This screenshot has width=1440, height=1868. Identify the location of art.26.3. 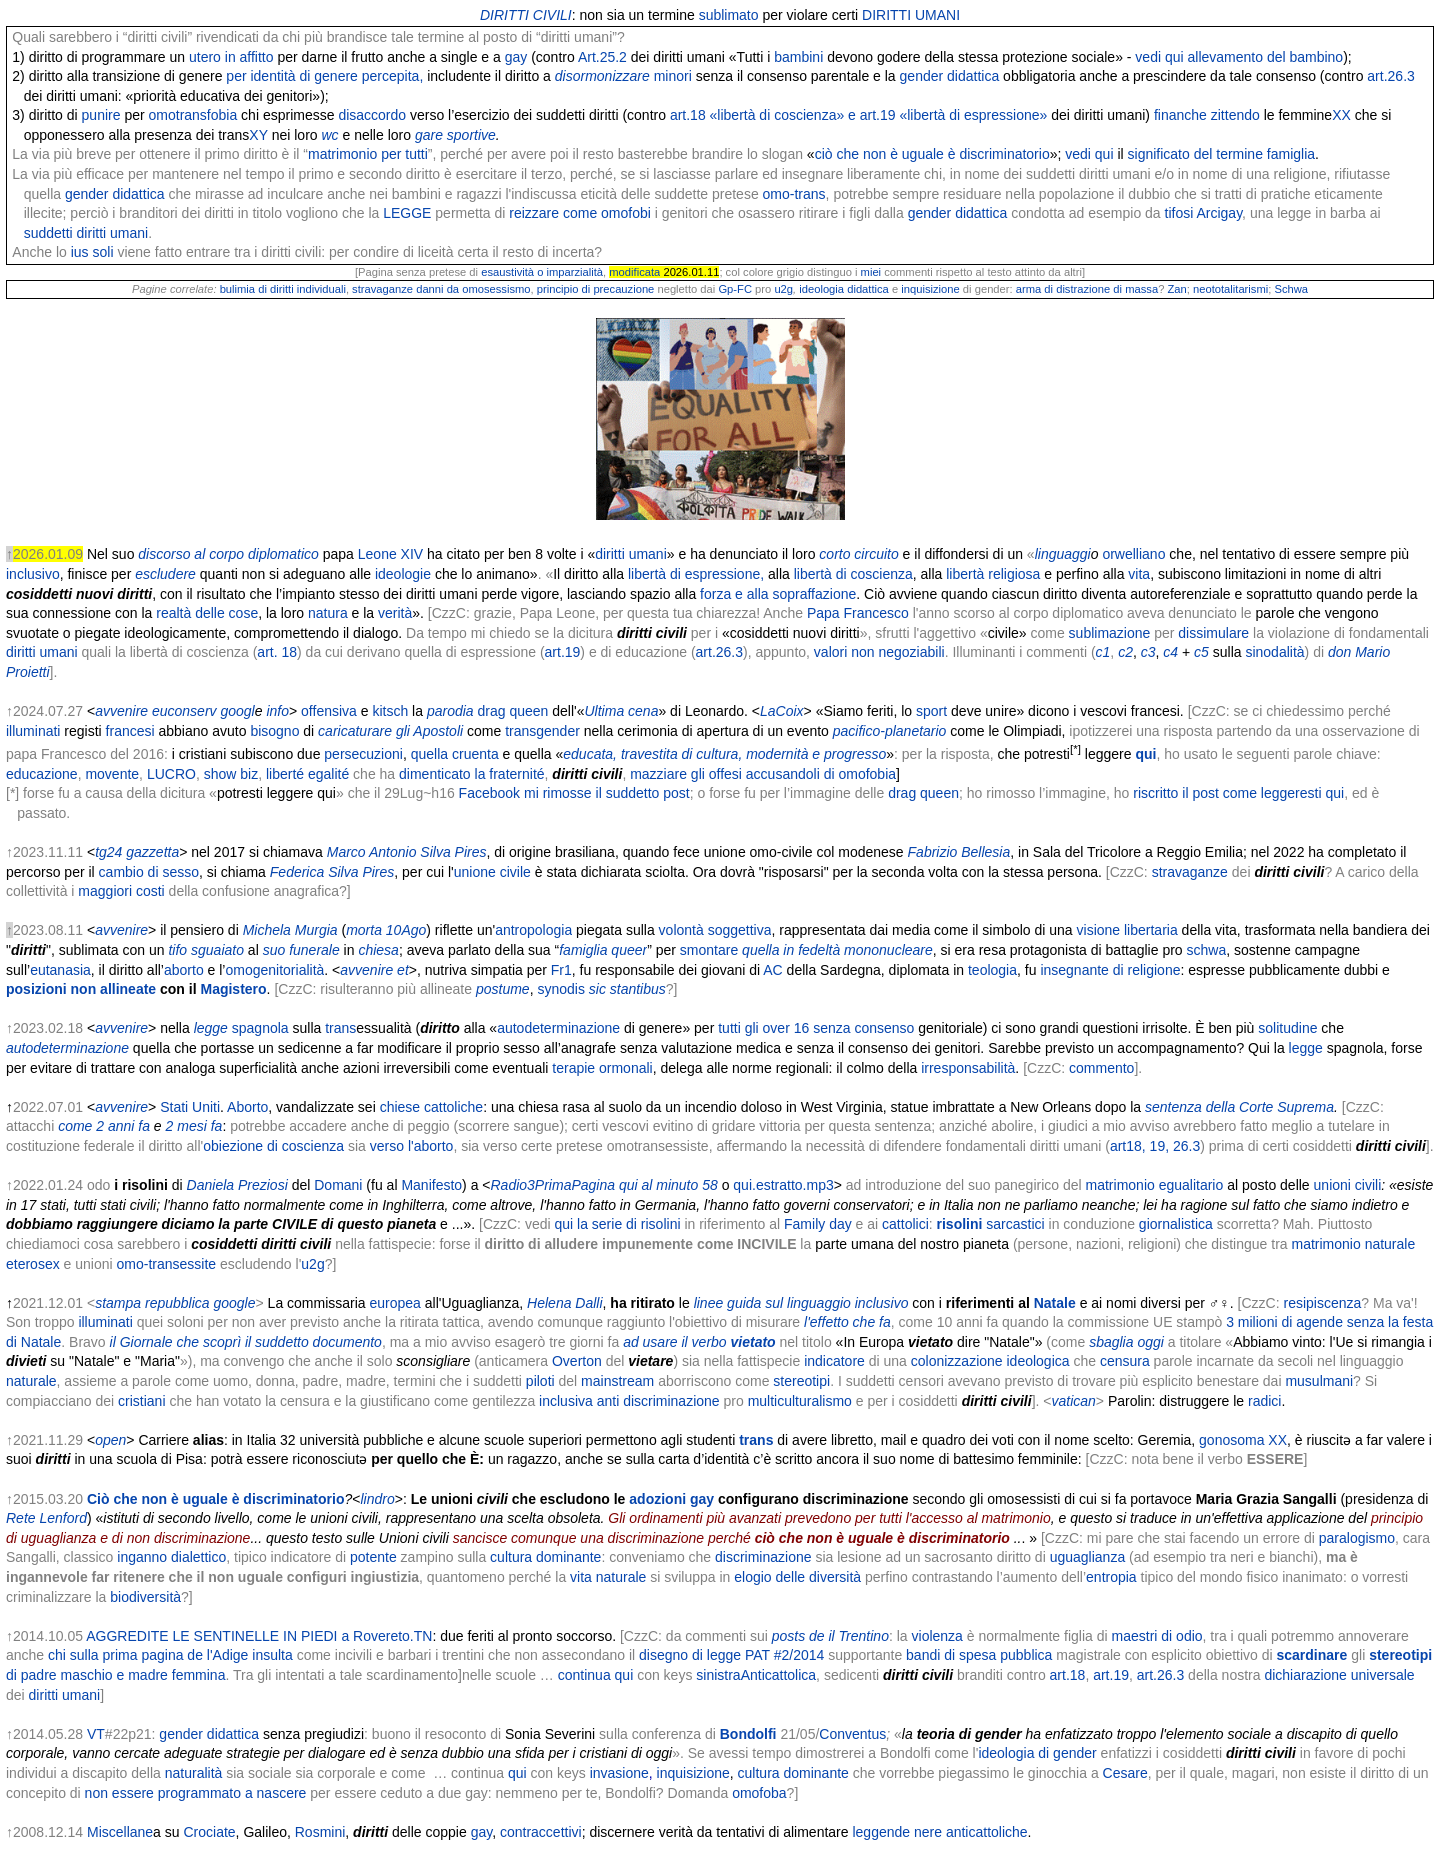
(1390, 76).